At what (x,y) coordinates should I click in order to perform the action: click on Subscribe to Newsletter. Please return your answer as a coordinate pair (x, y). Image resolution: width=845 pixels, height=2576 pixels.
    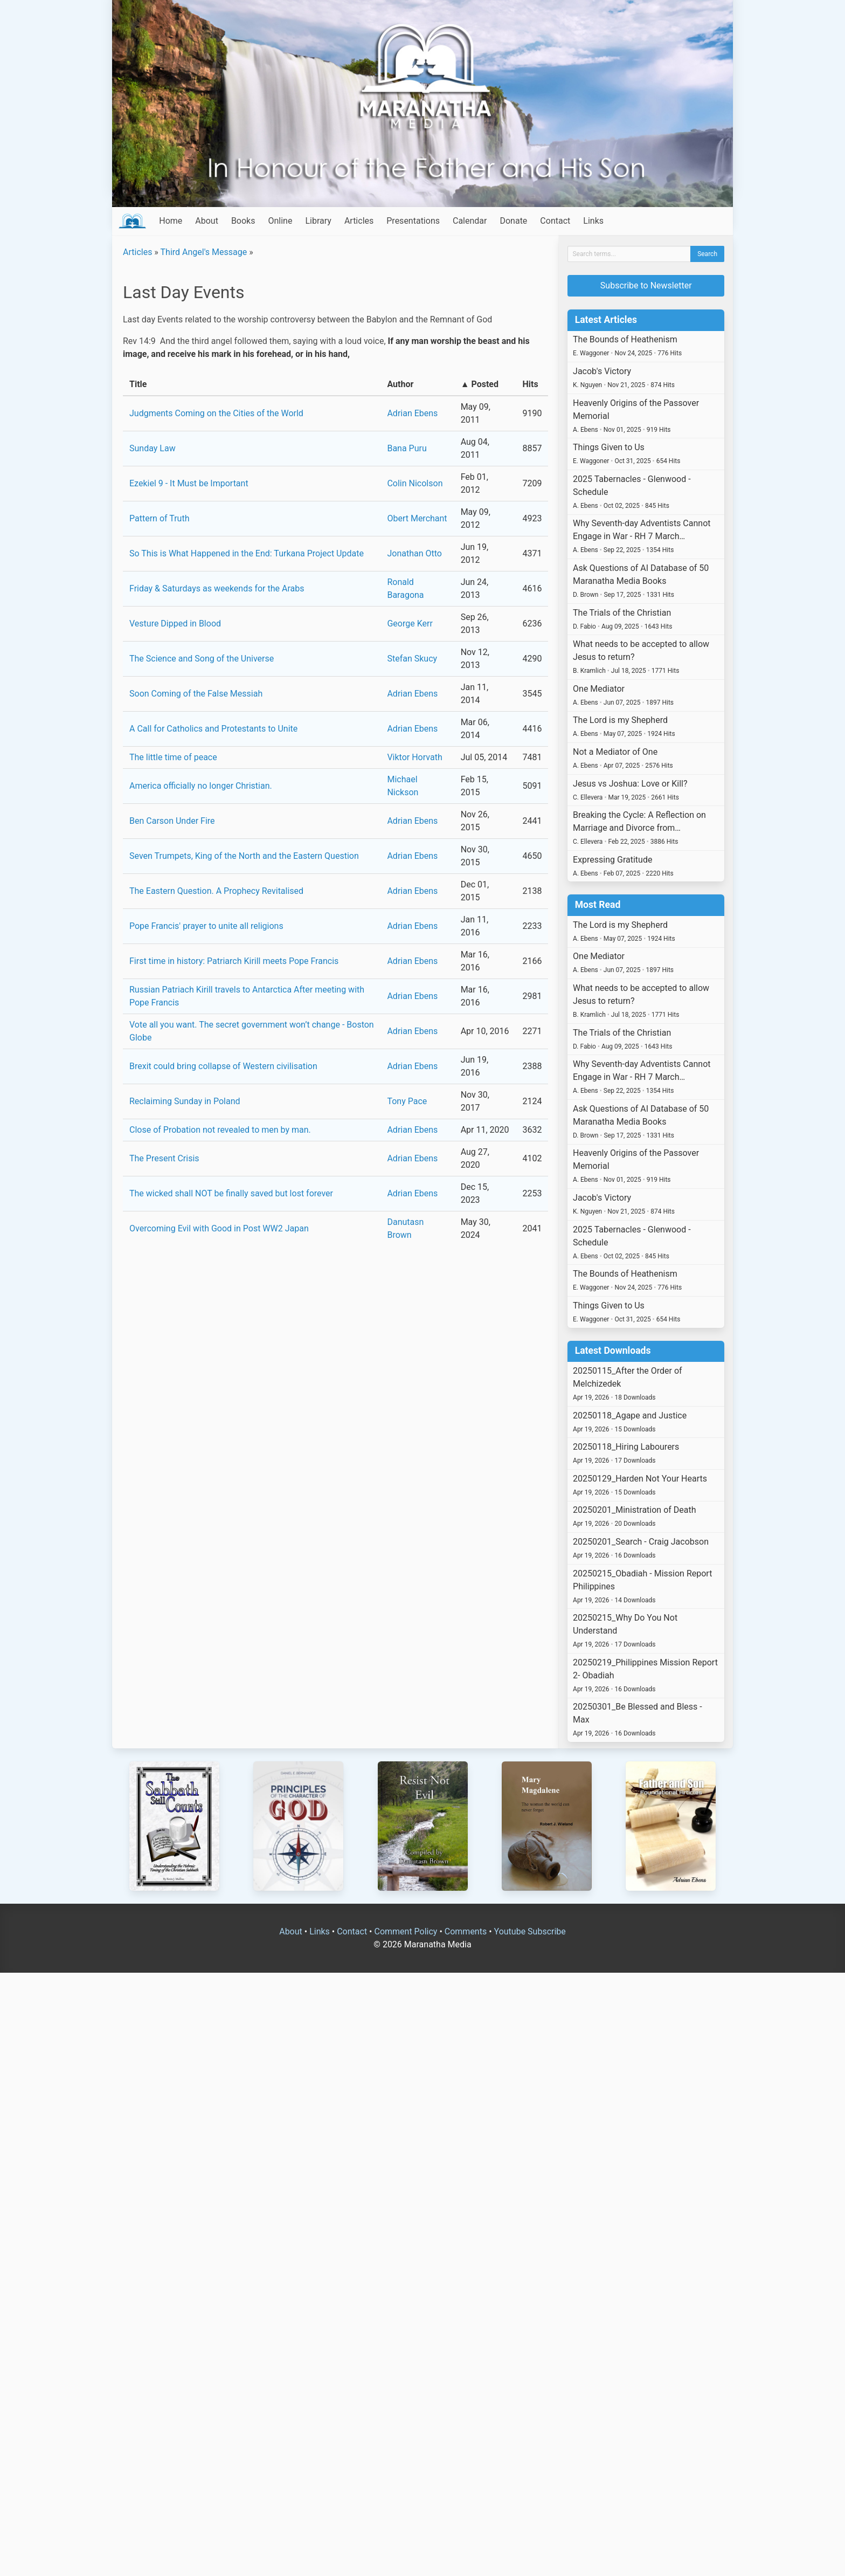
    Looking at the image, I should click on (646, 285).